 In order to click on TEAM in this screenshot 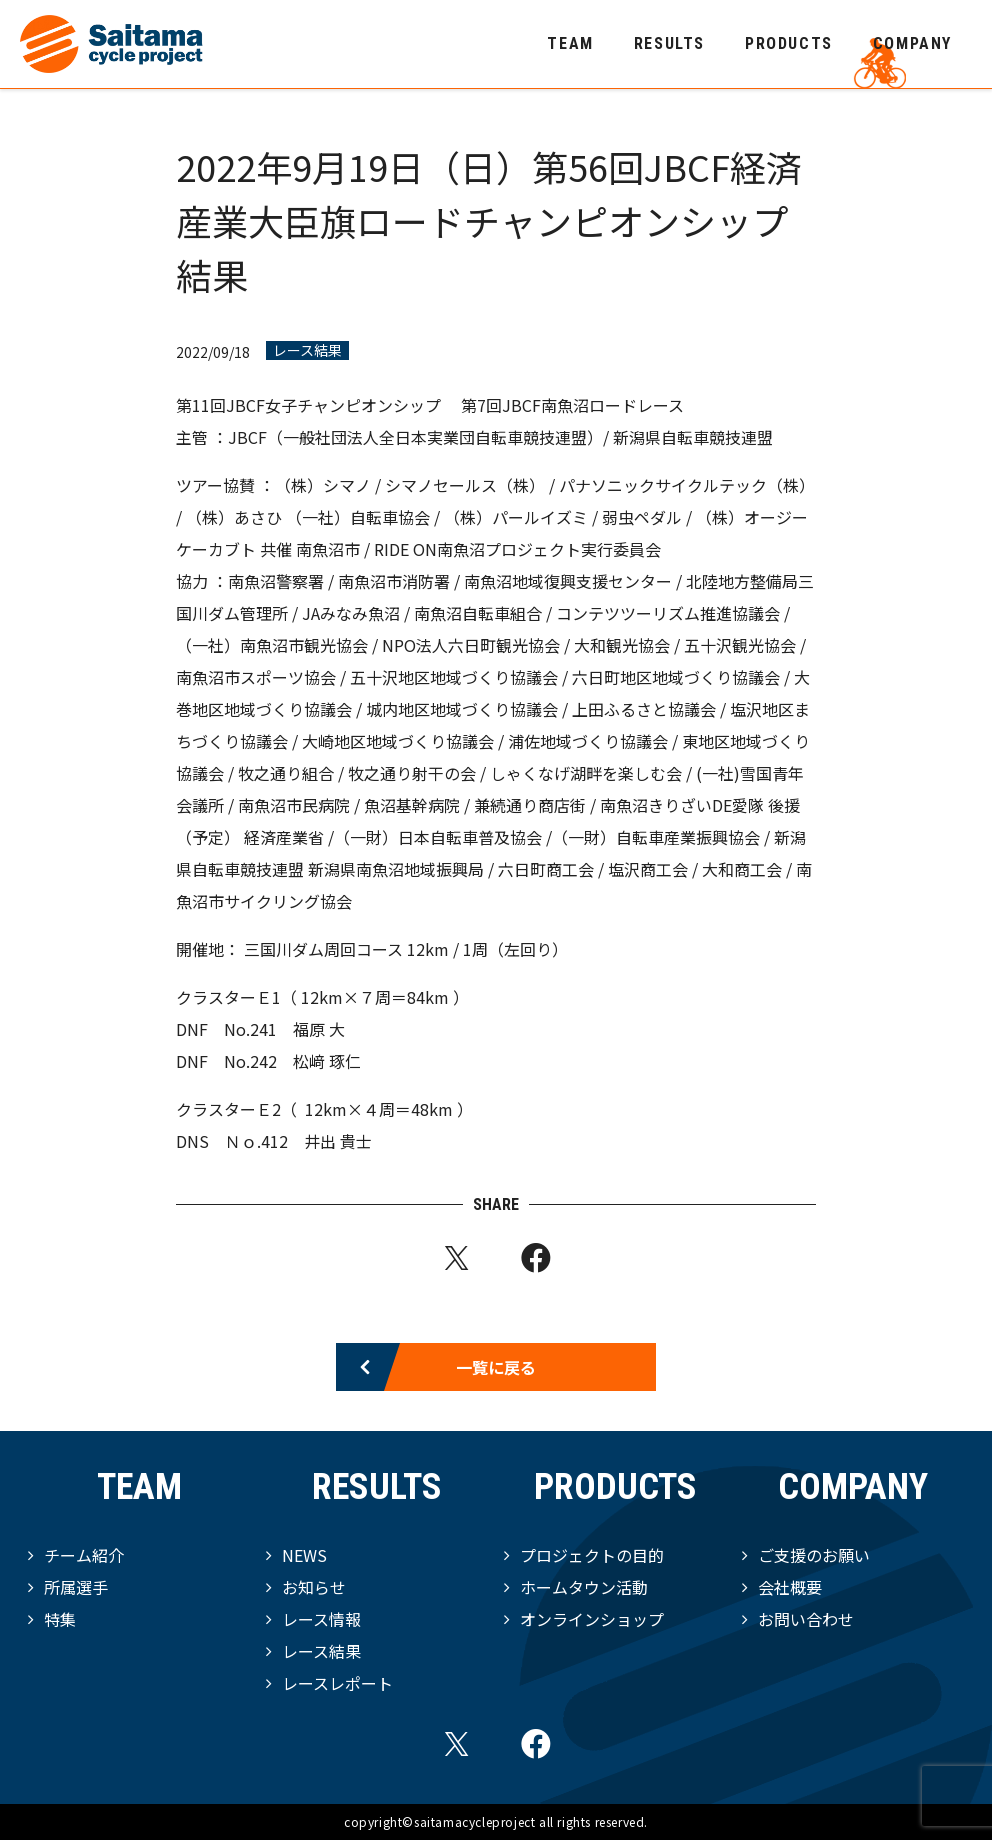, I will do `click(570, 43)`.